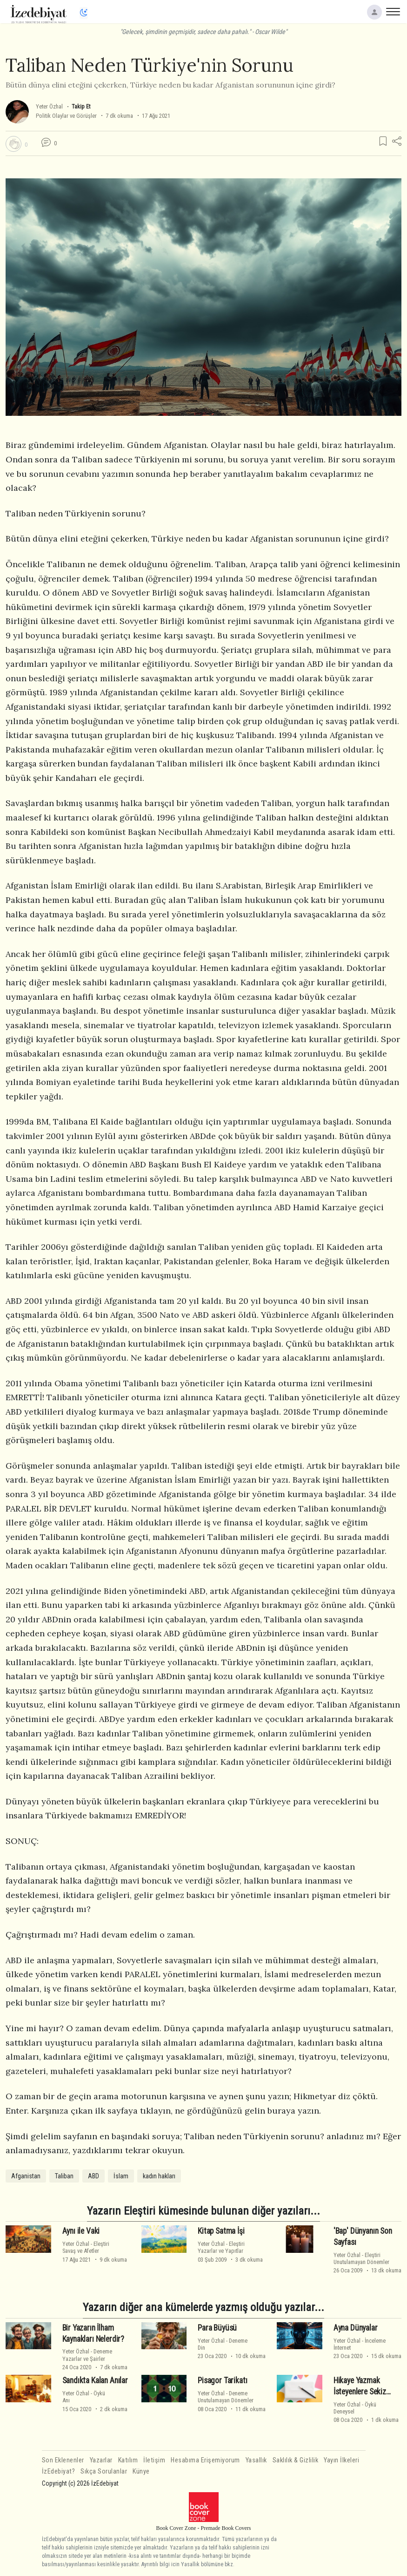 The height and width of the screenshot is (2576, 407). What do you see at coordinates (205, 2460) in the screenshot?
I see `Hesabıma Erişemiyorum` at bounding box center [205, 2460].